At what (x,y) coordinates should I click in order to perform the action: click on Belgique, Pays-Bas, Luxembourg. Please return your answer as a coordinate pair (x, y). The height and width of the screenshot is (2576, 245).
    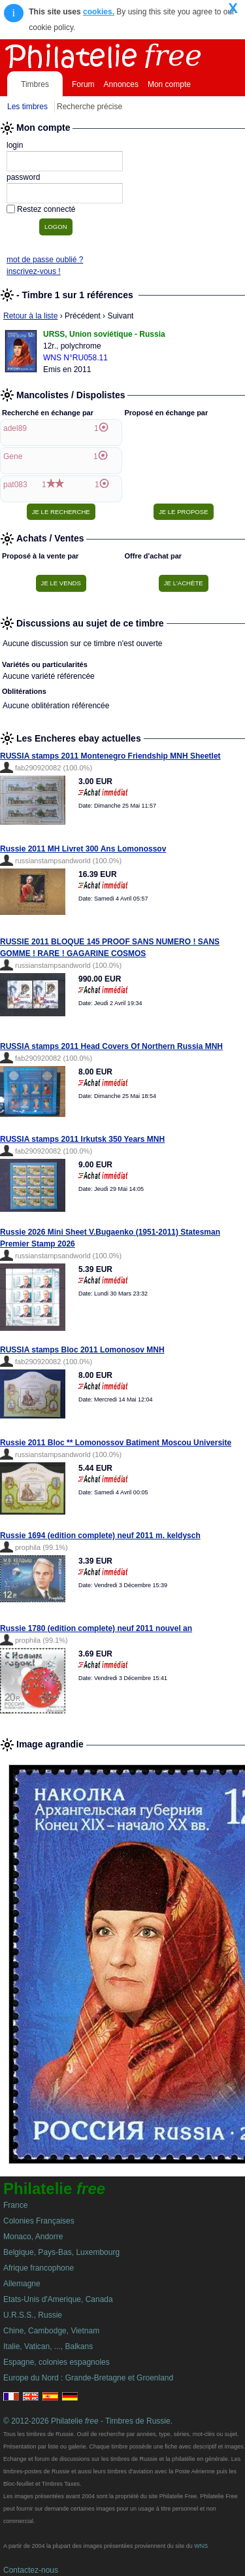
    Looking at the image, I should click on (61, 2252).